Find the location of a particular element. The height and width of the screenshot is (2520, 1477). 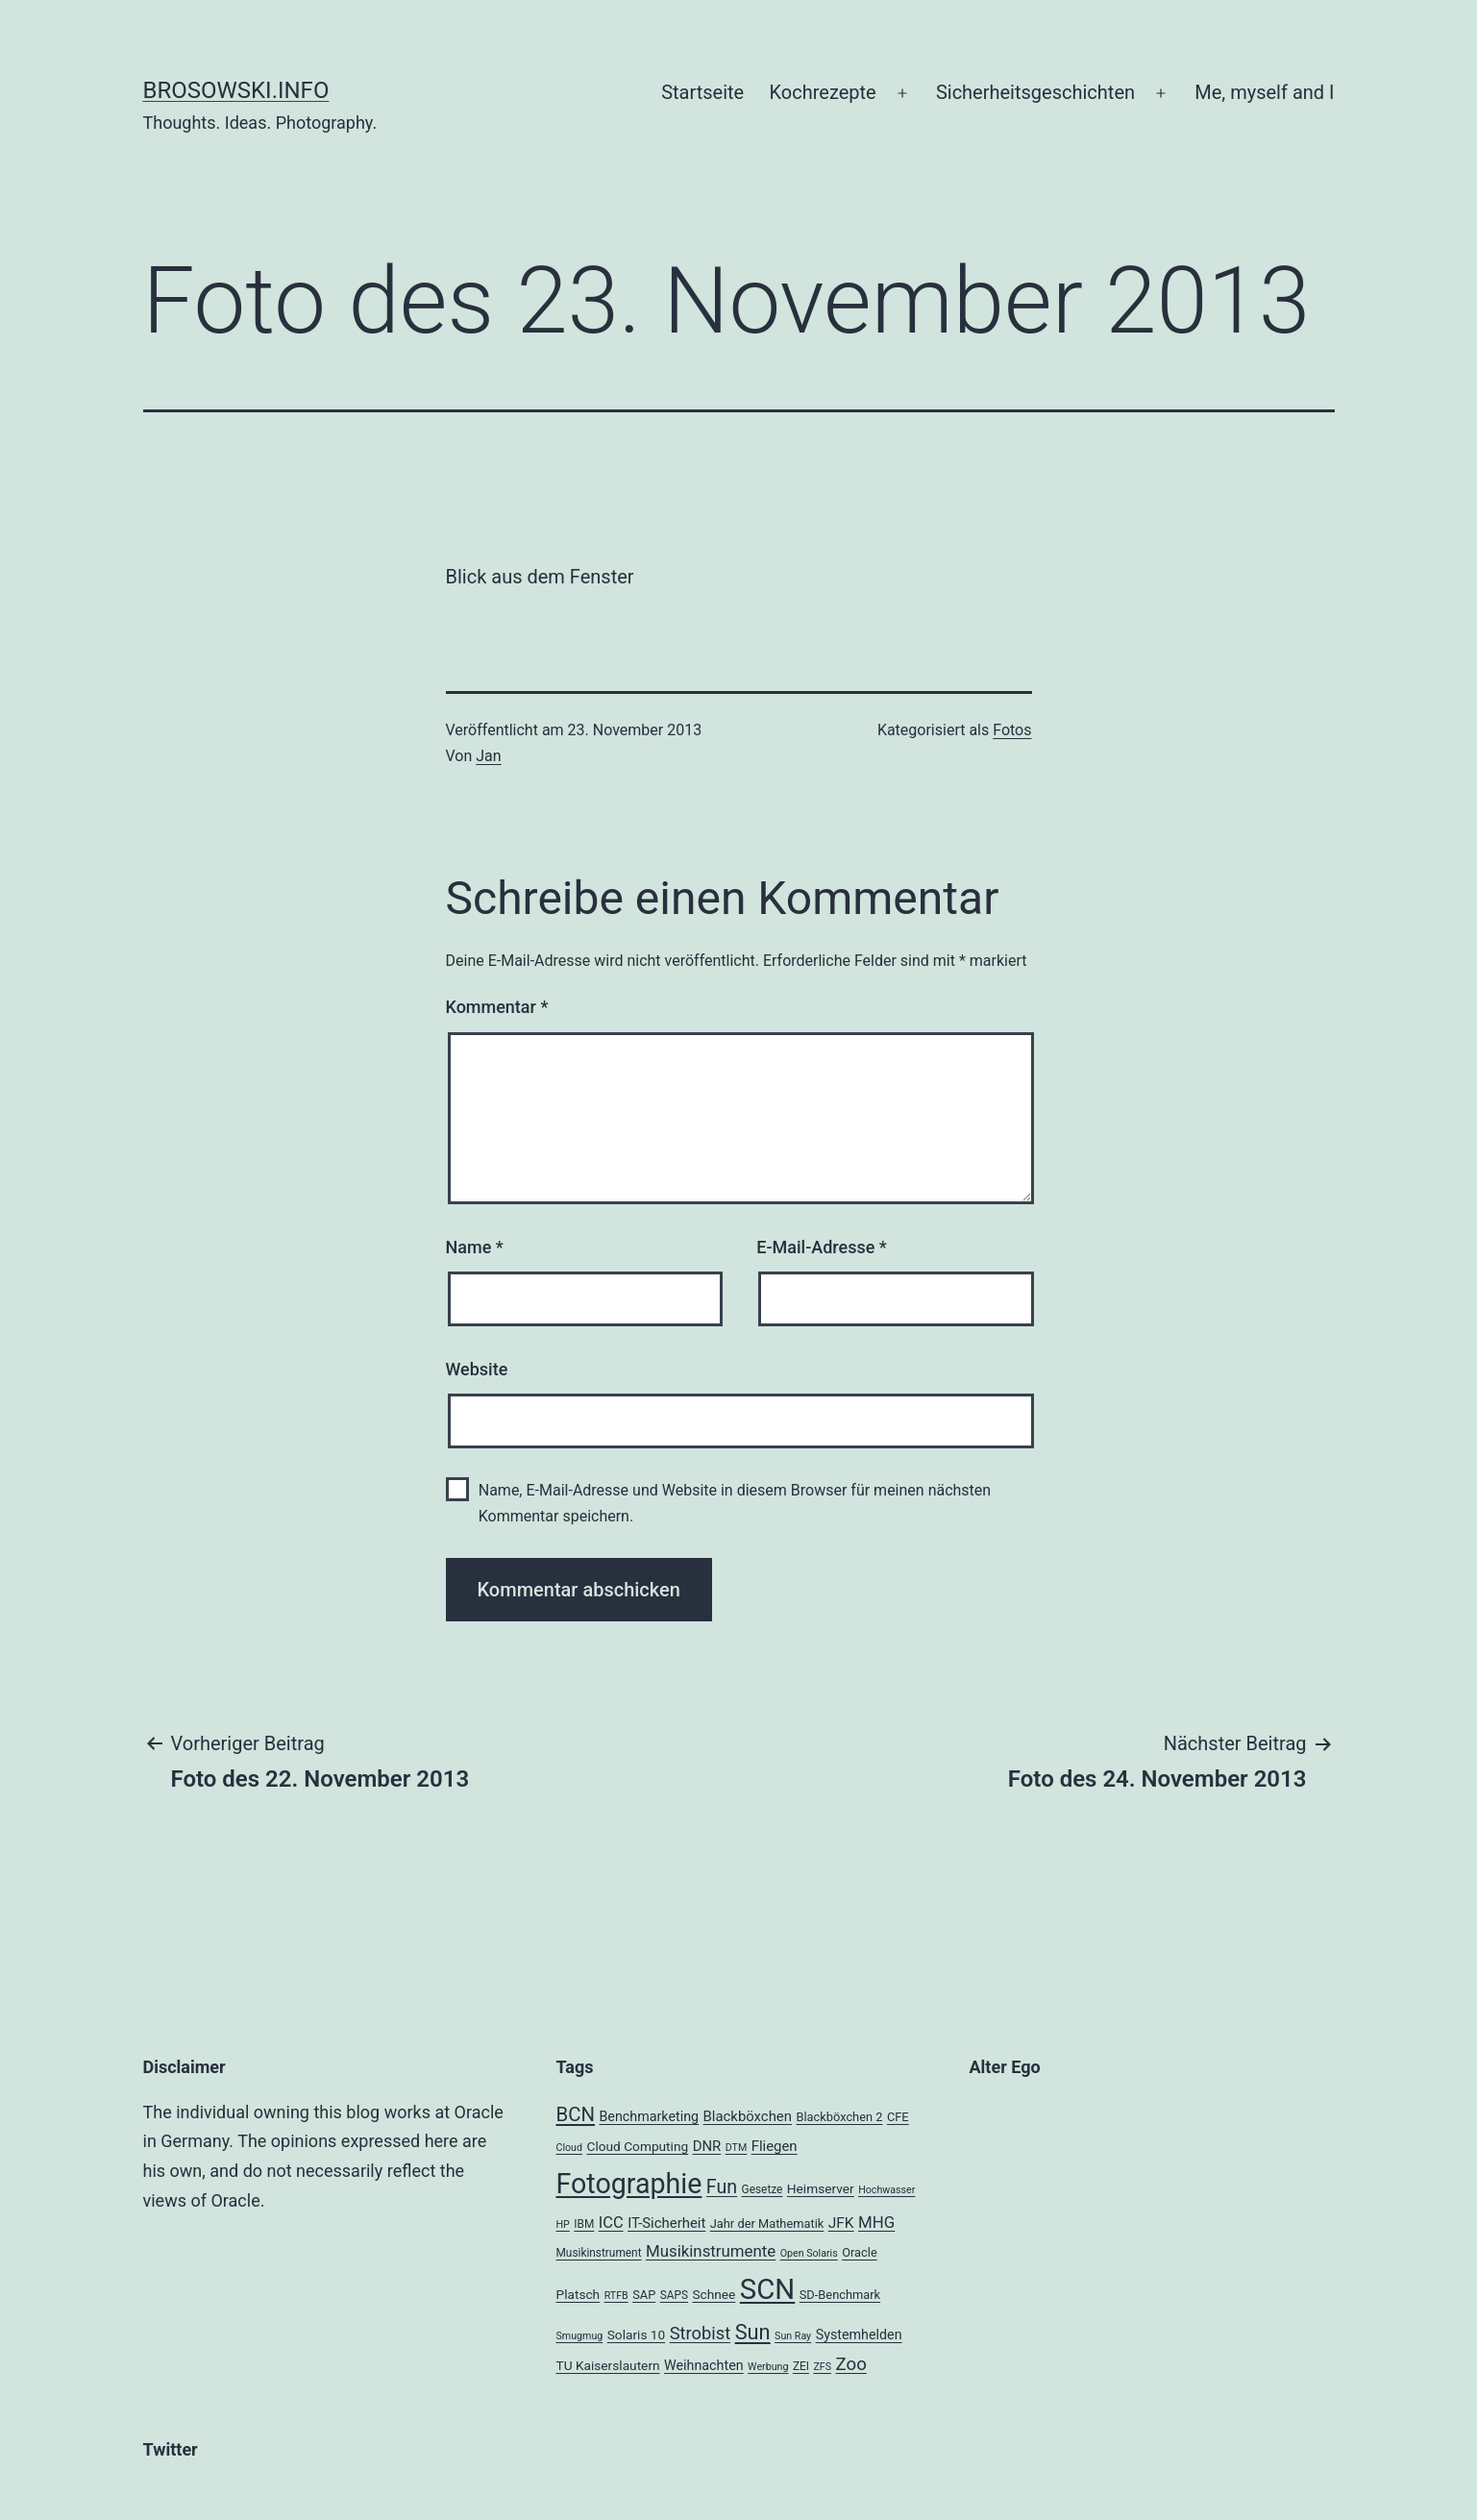

Me, myself and I is located at coordinates (1264, 92).